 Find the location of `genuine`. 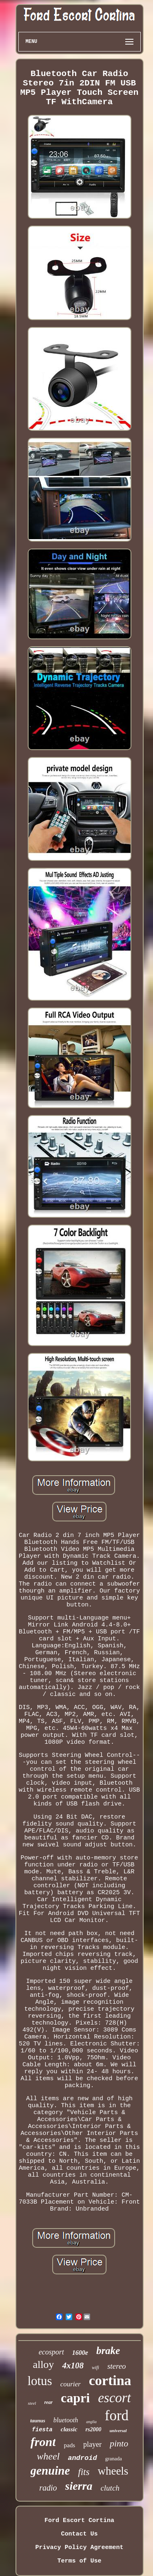

genuine is located at coordinates (50, 2470).